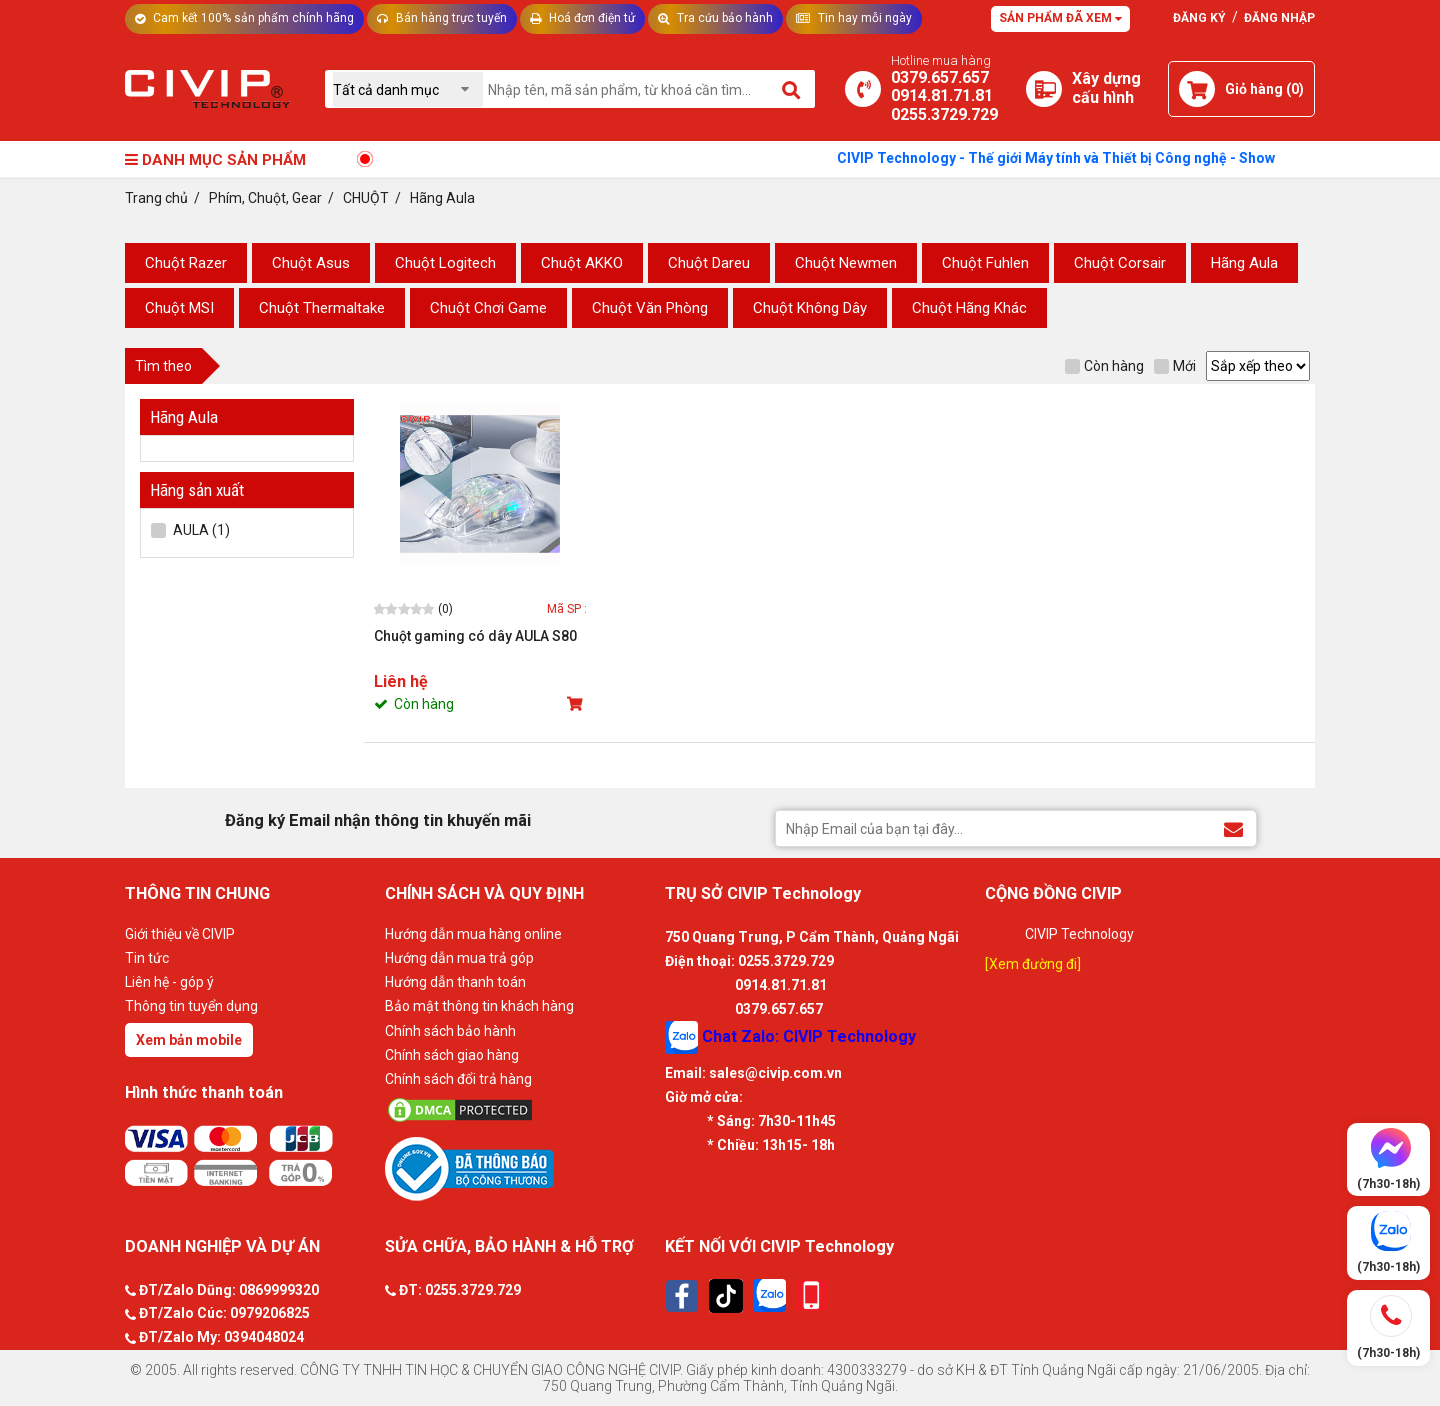  Describe the element at coordinates (810, 308) in the screenshot. I see `Chuột Không Dây` at that location.